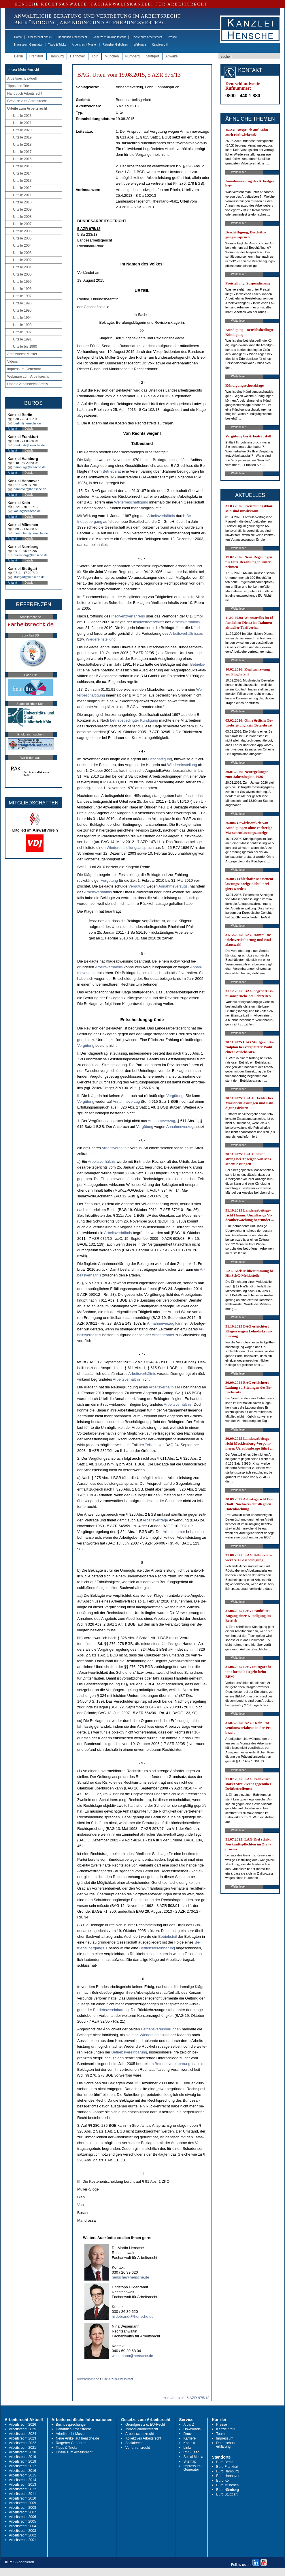 Image resolution: width=285 pixels, height=2576 pixels. What do you see at coordinates (22, 2466) in the screenshot?
I see `Arbeitsrecht 2017` at bounding box center [22, 2466].